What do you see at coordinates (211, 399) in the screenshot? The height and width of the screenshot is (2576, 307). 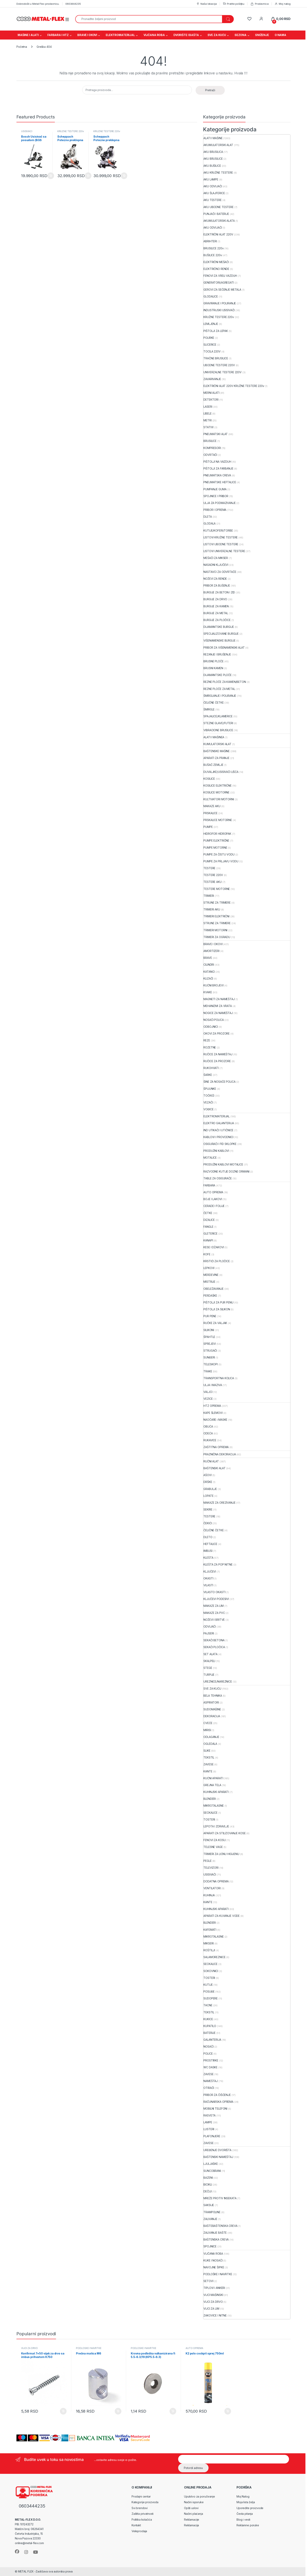 I see `DETEKTORI` at bounding box center [211, 399].